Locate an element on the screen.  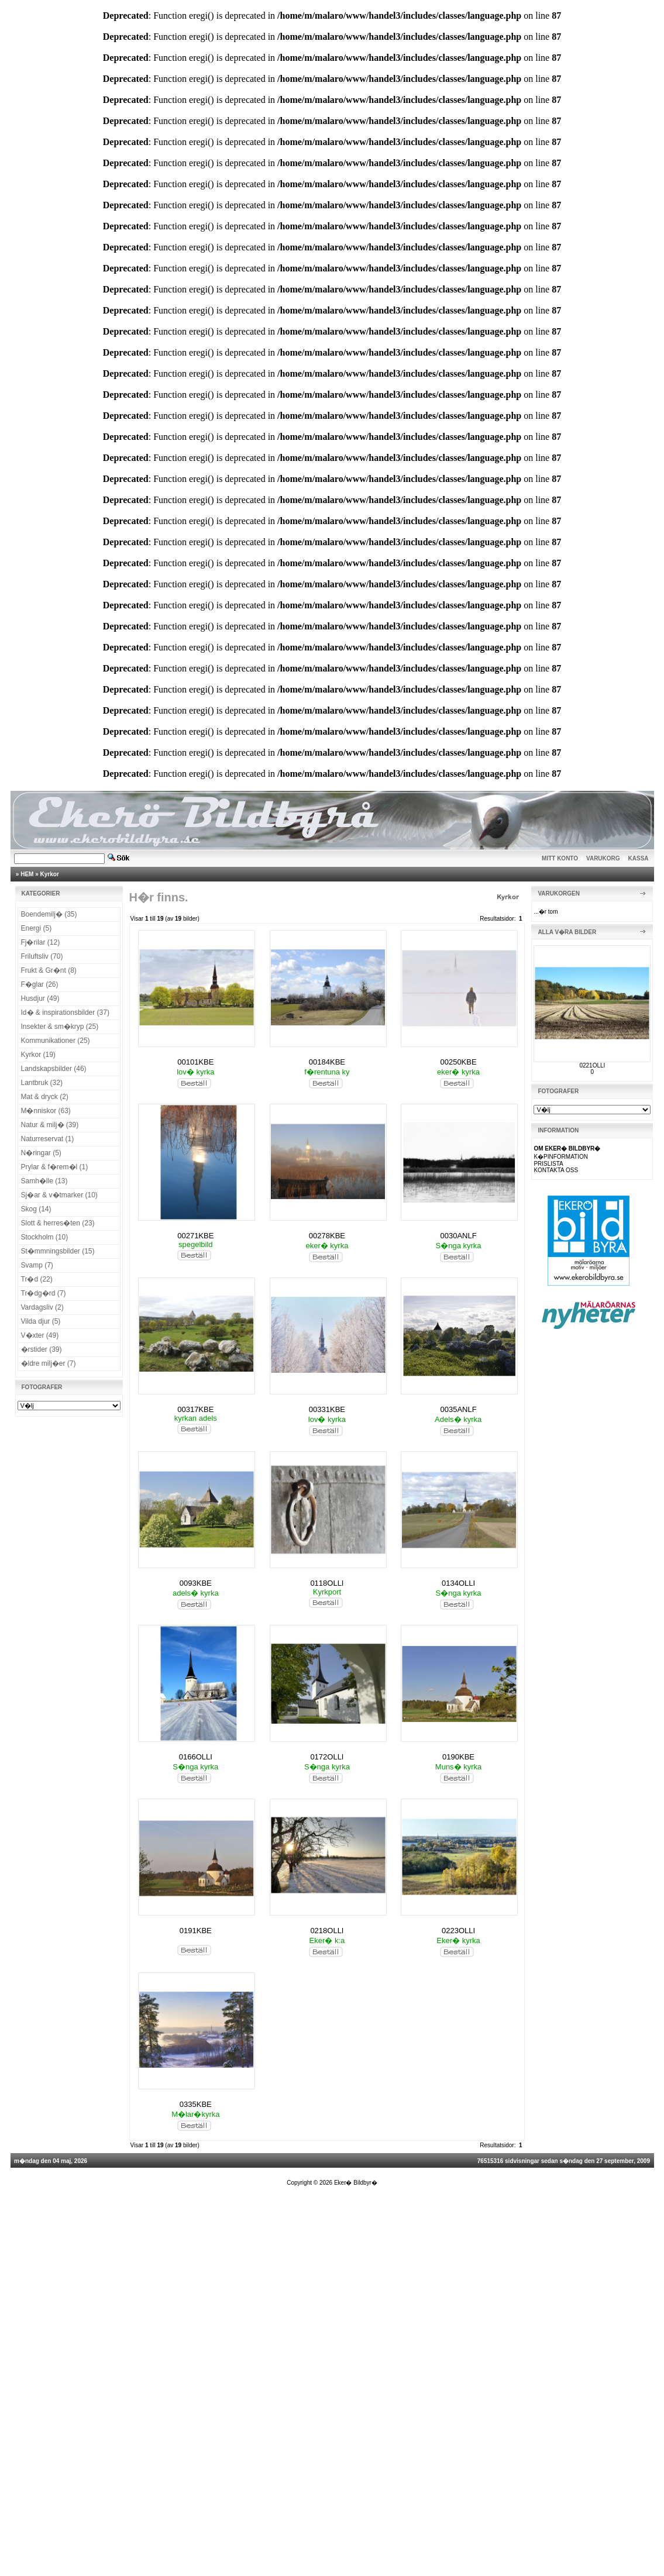
0093KBE is located at coordinates (196, 1583).